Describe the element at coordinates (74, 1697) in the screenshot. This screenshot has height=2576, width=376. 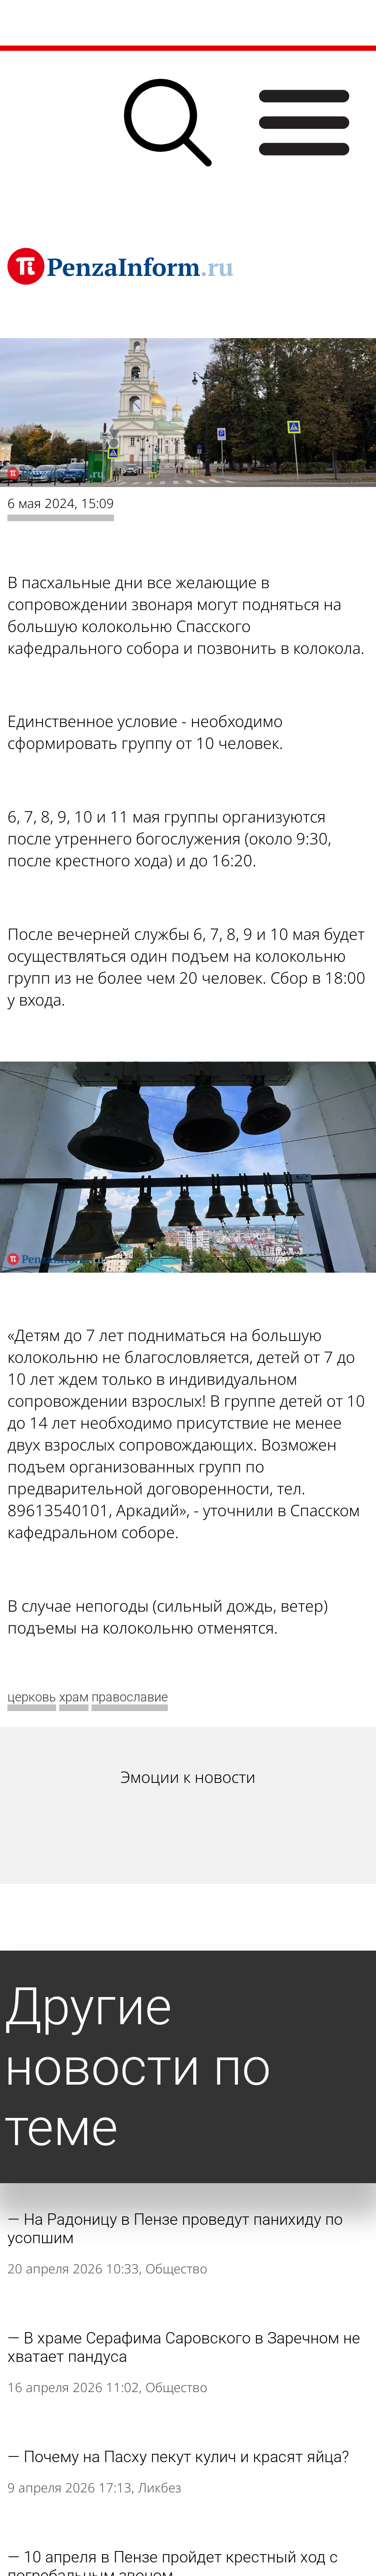
I see `храм` at that location.